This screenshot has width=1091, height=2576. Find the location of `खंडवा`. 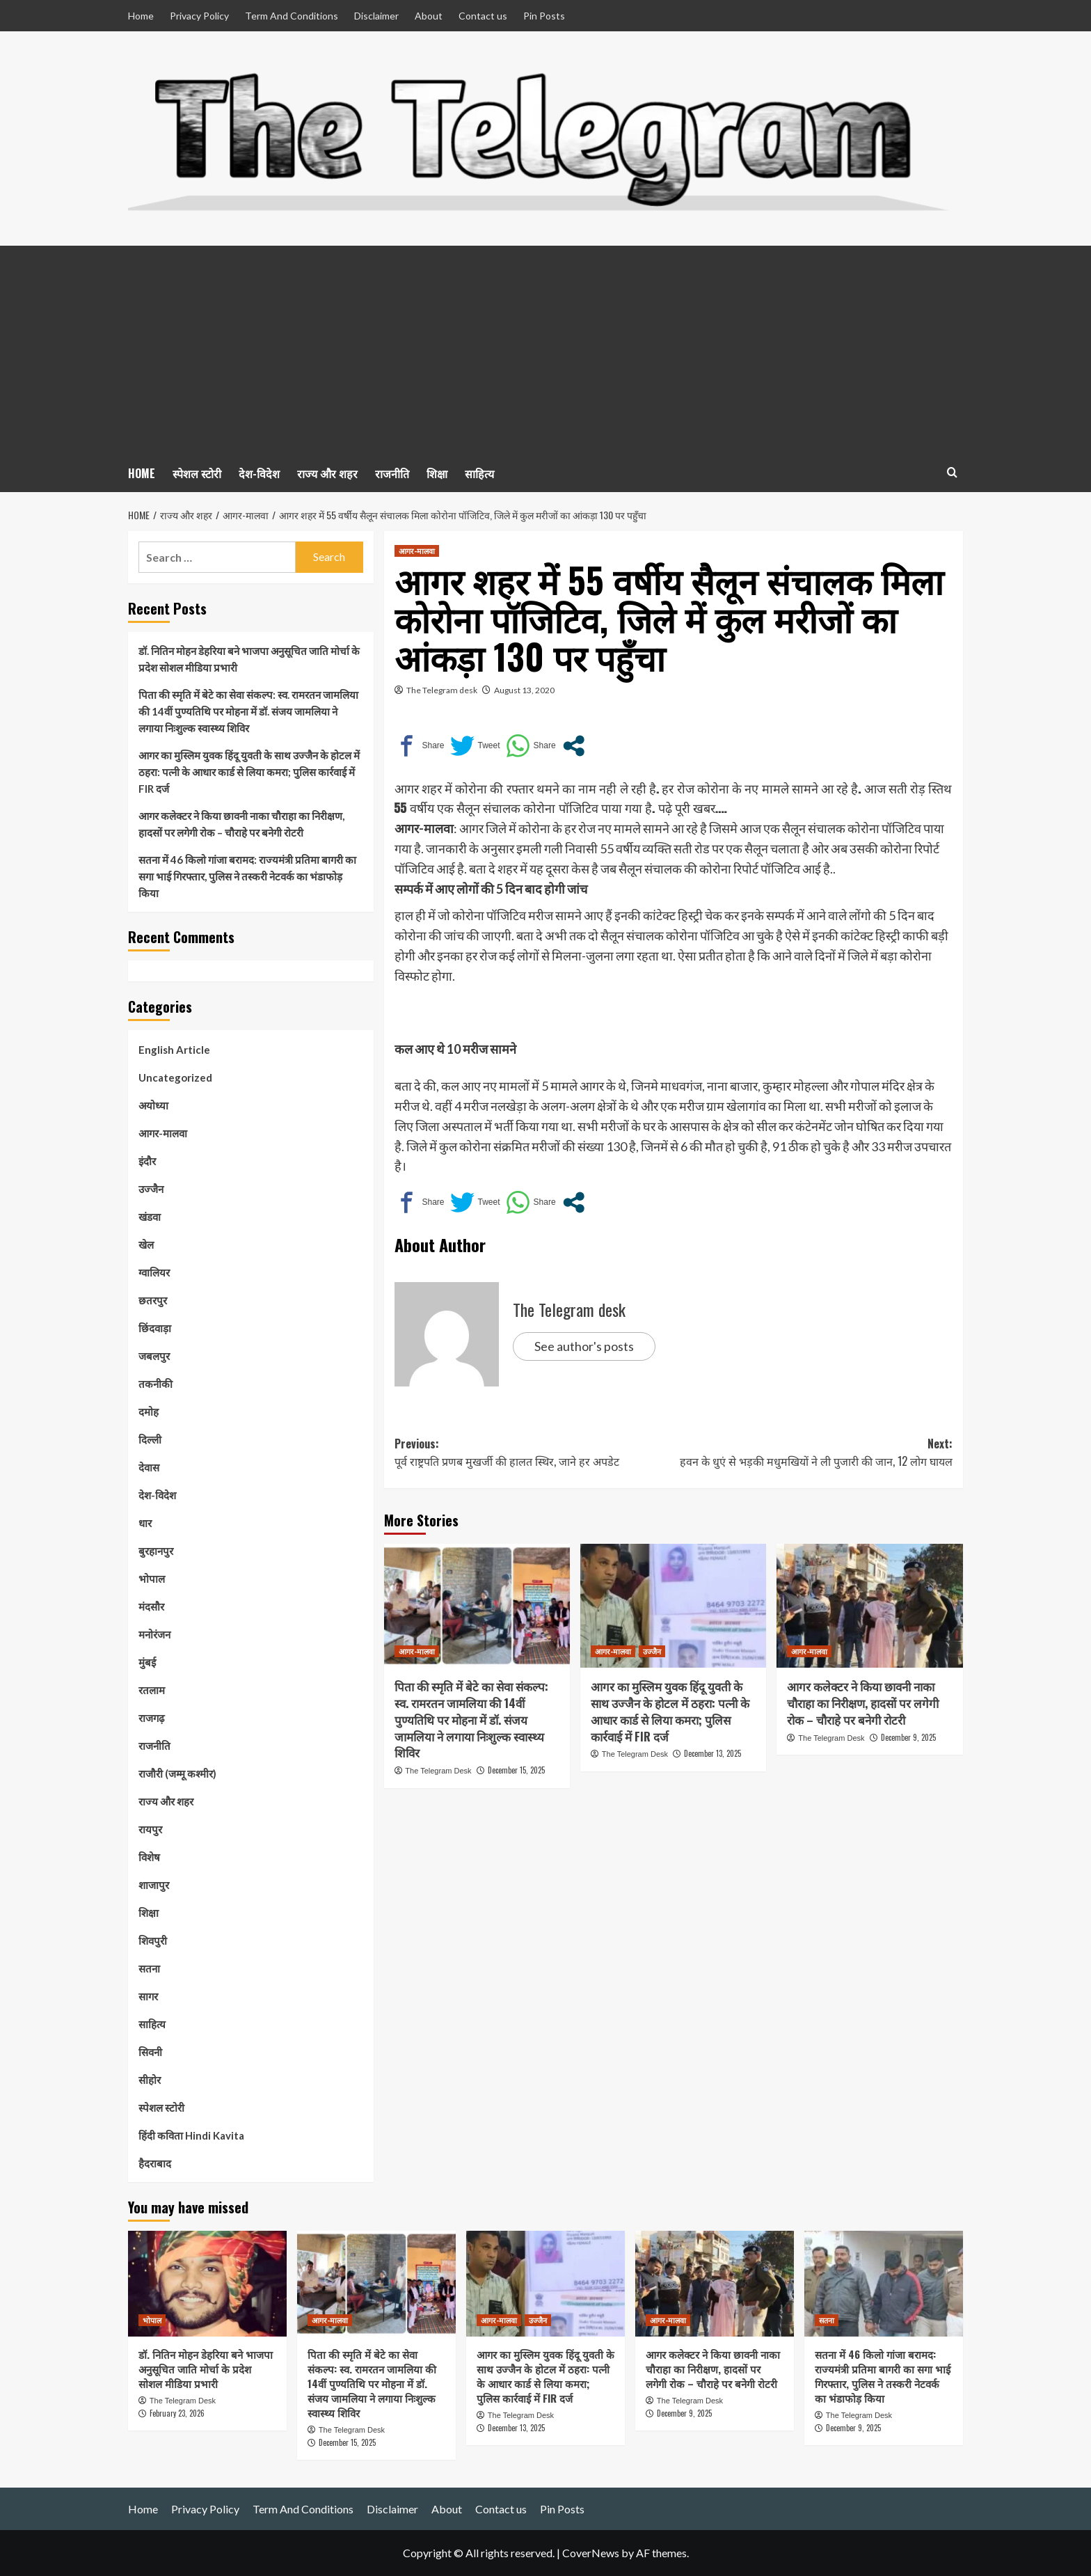

खंडवा is located at coordinates (149, 1216).